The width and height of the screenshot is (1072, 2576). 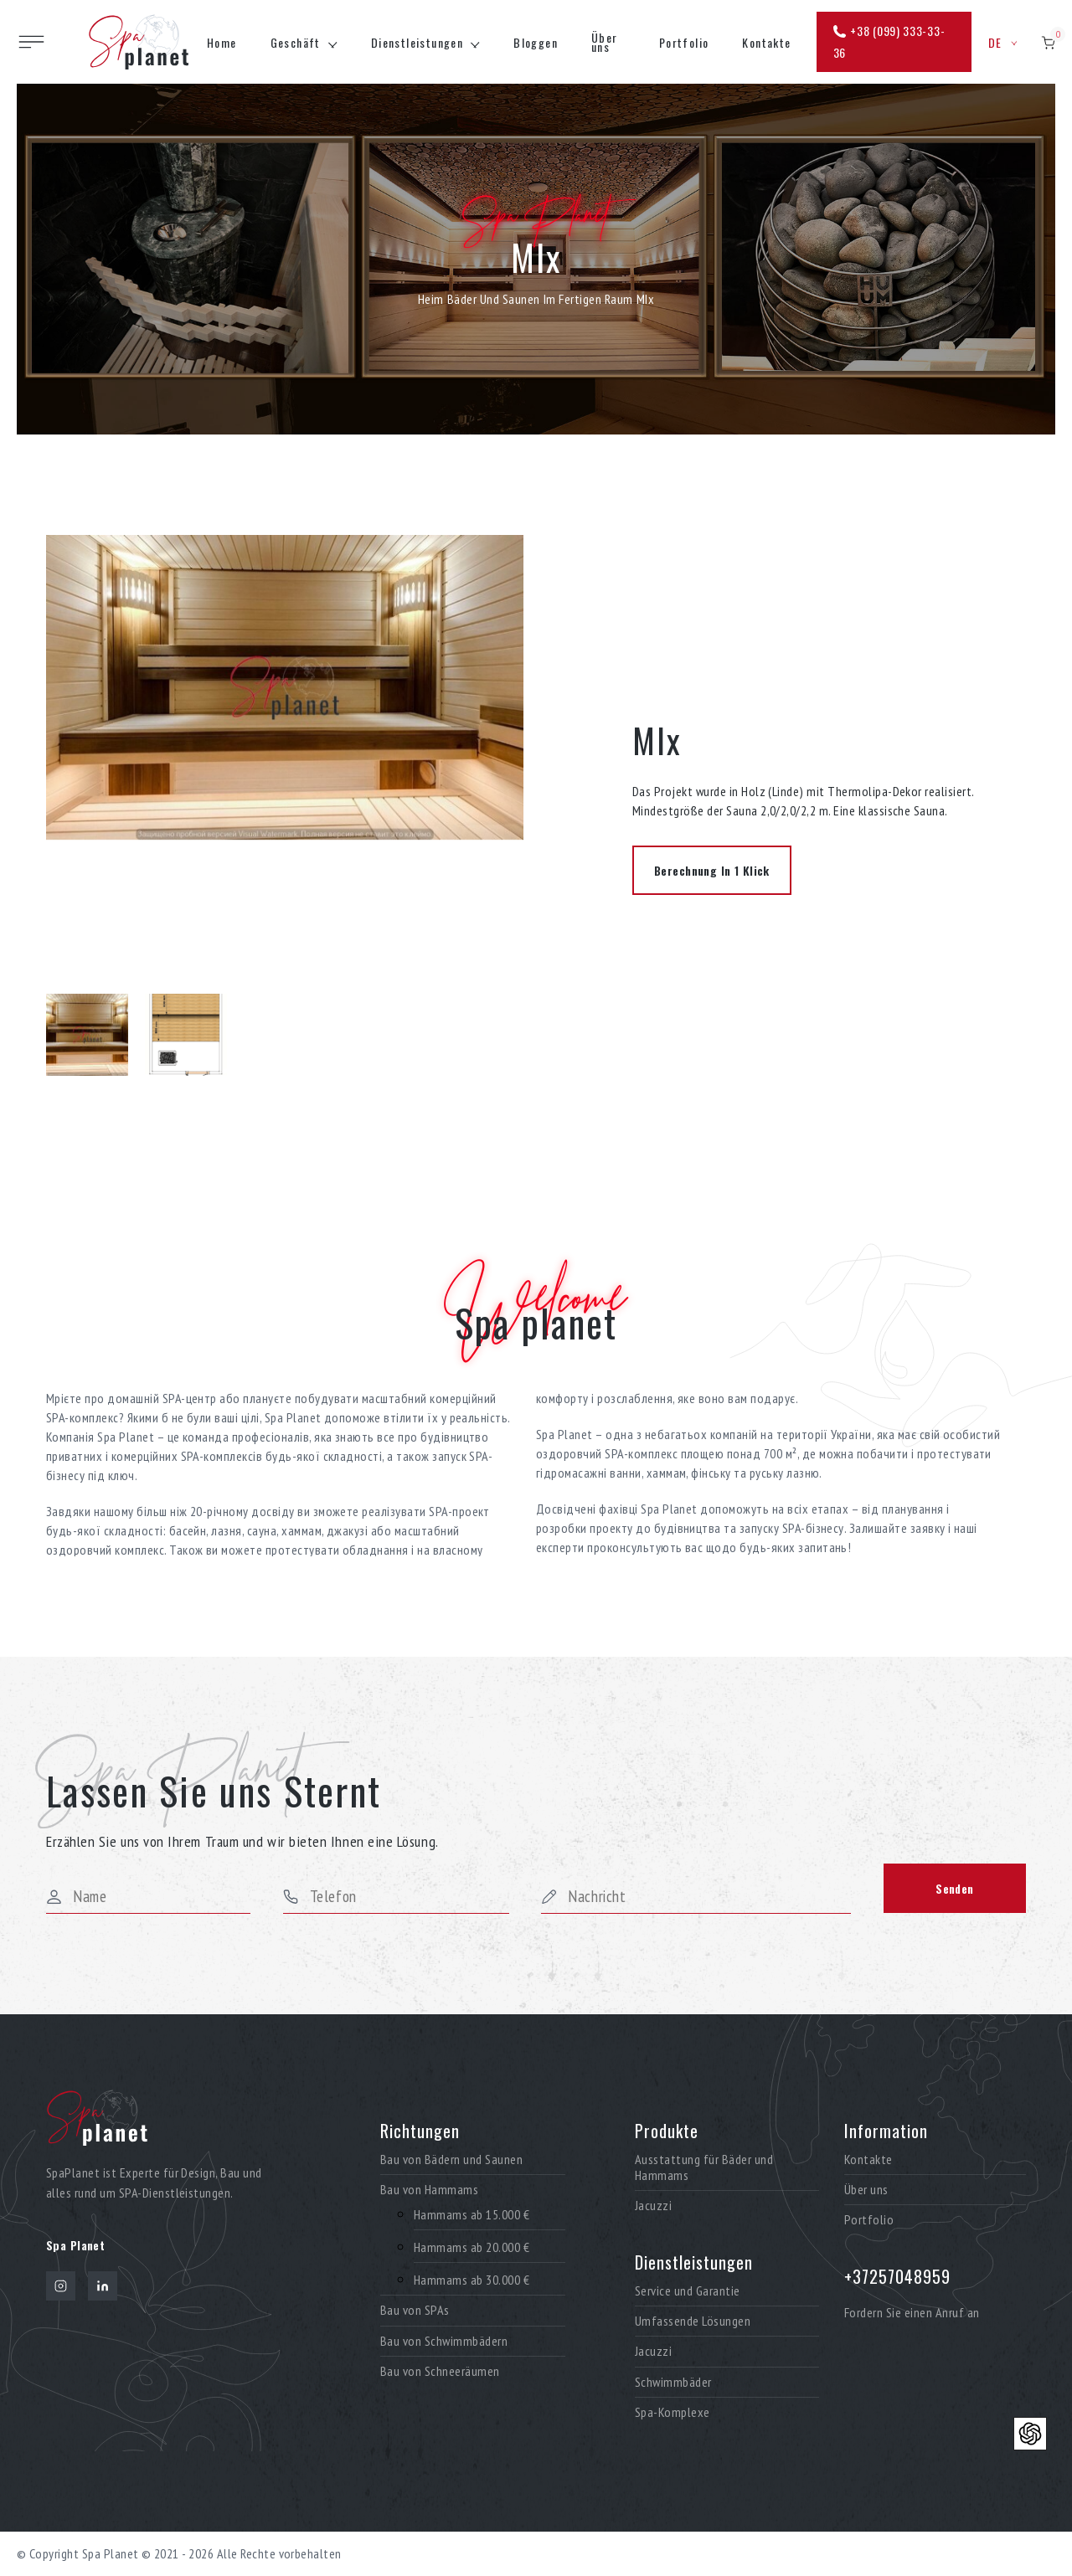 What do you see at coordinates (673, 2382) in the screenshot?
I see `Schwimmbäder` at bounding box center [673, 2382].